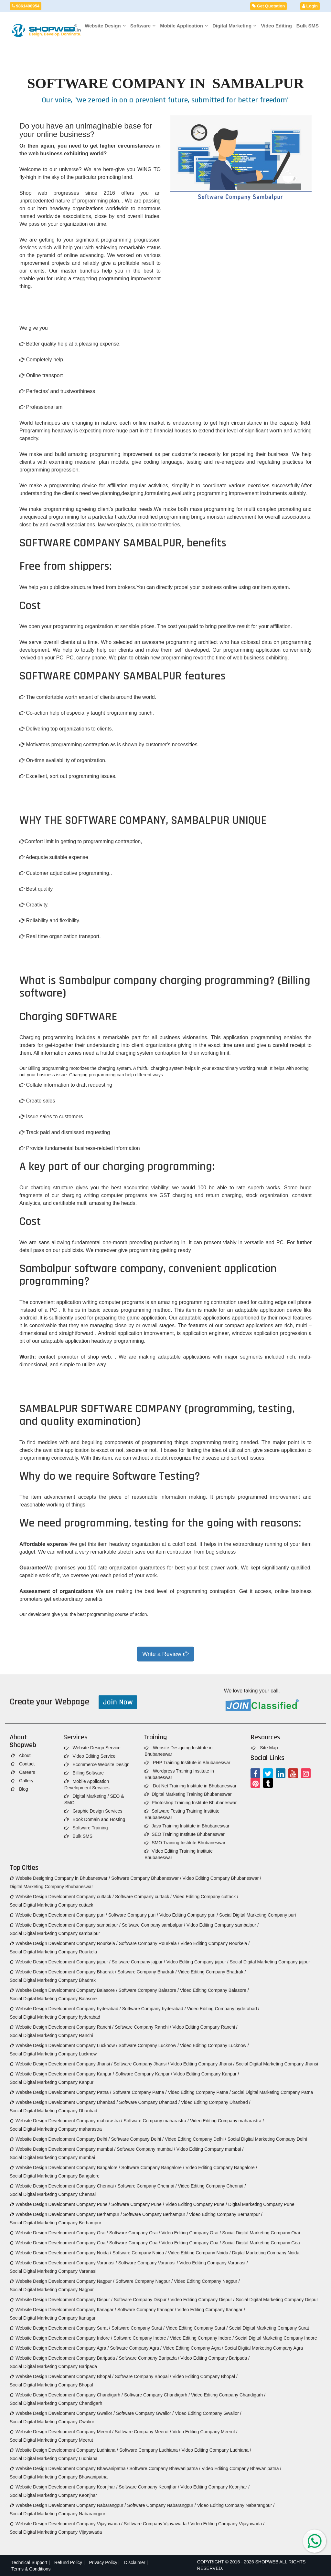 The image size is (331, 2576). Describe the element at coordinates (214, 1990) in the screenshot. I see `Video Editing Company Balasore /` at that location.